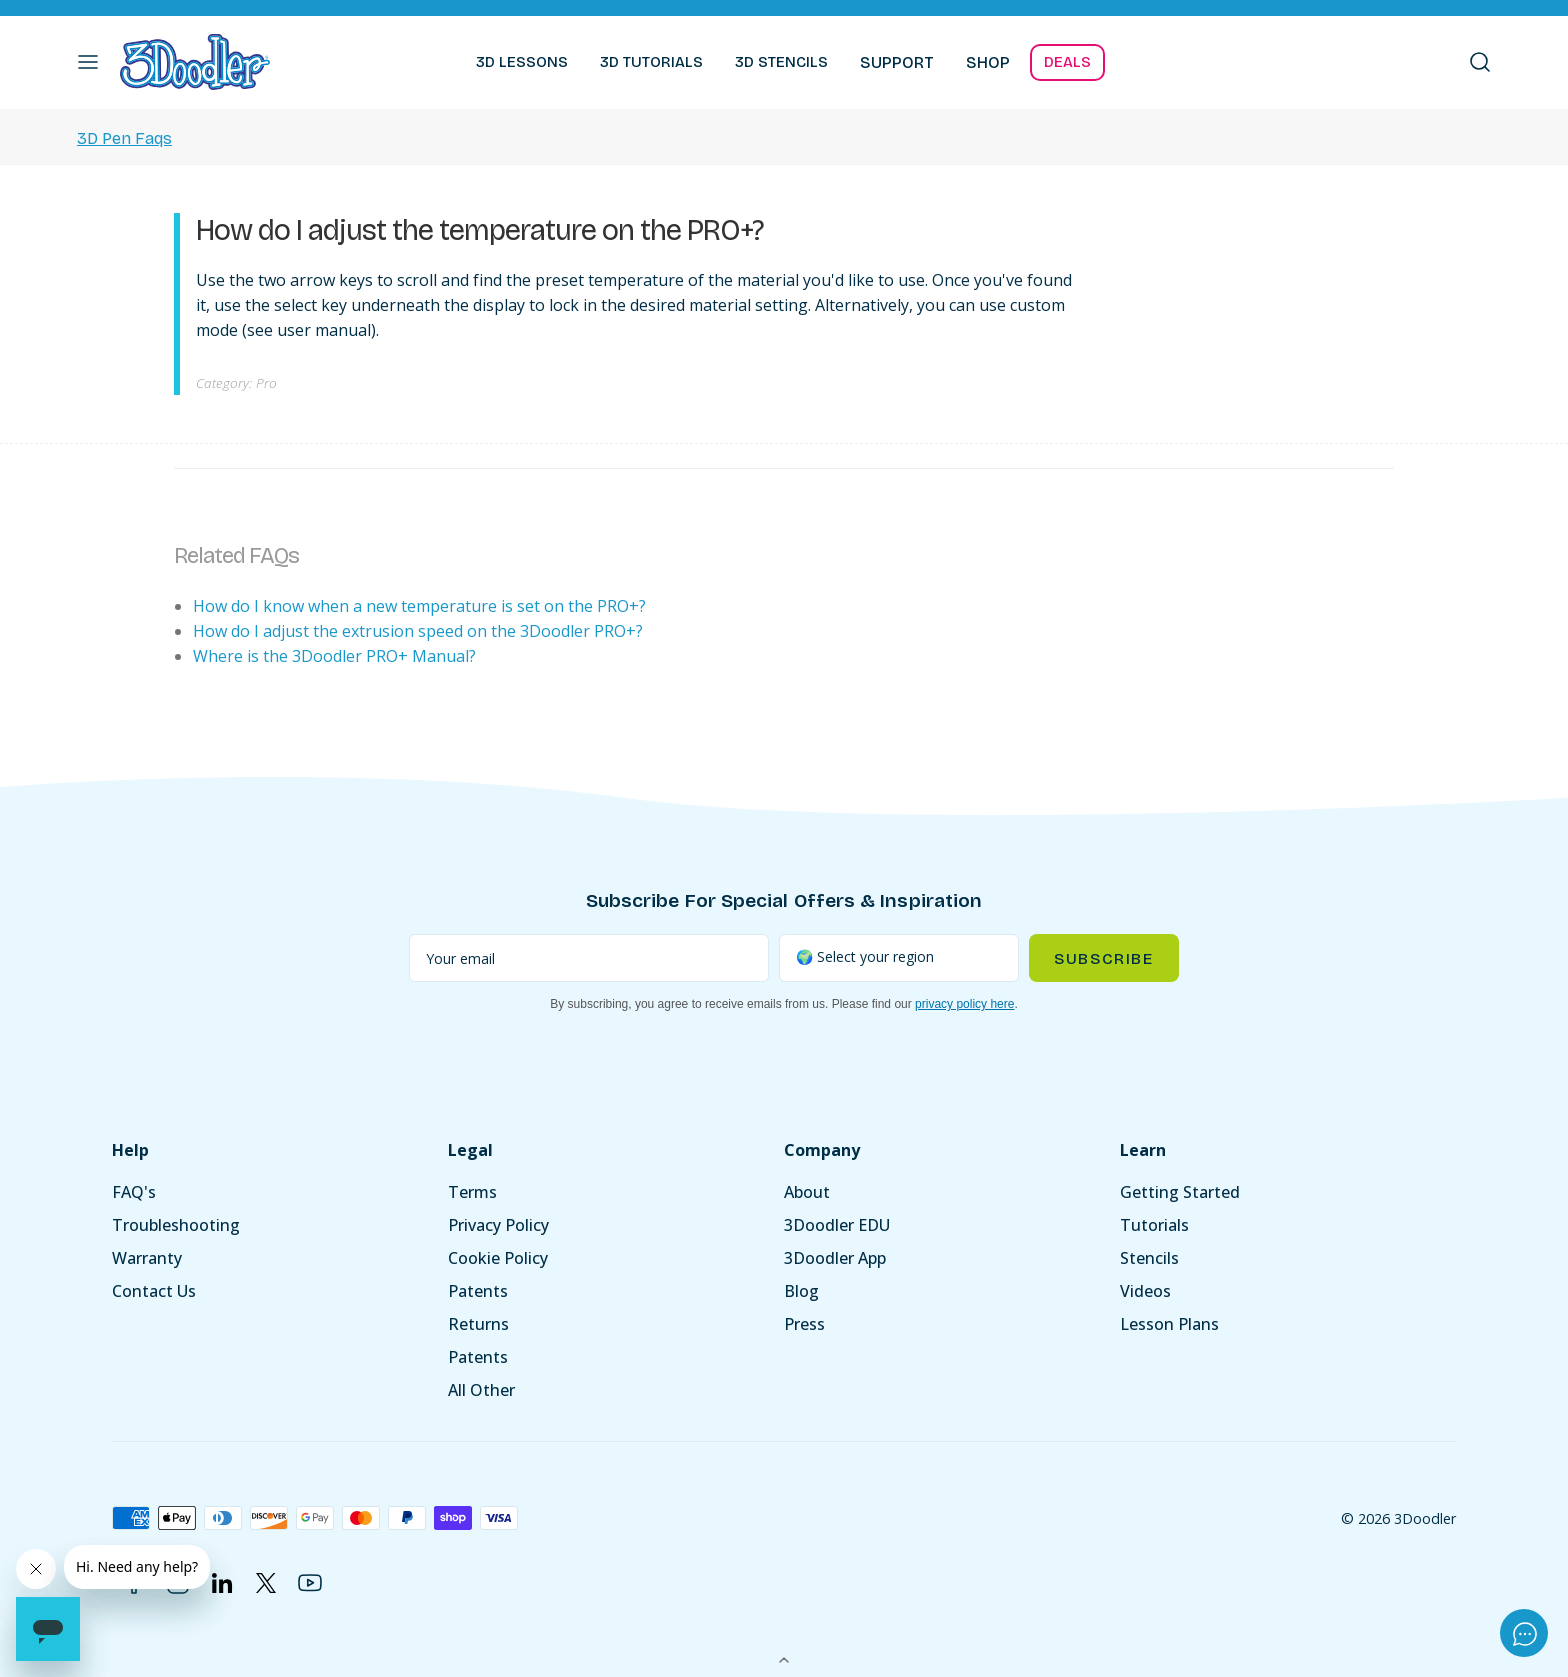  What do you see at coordinates (478, 1291) in the screenshot?
I see `Patents` at bounding box center [478, 1291].